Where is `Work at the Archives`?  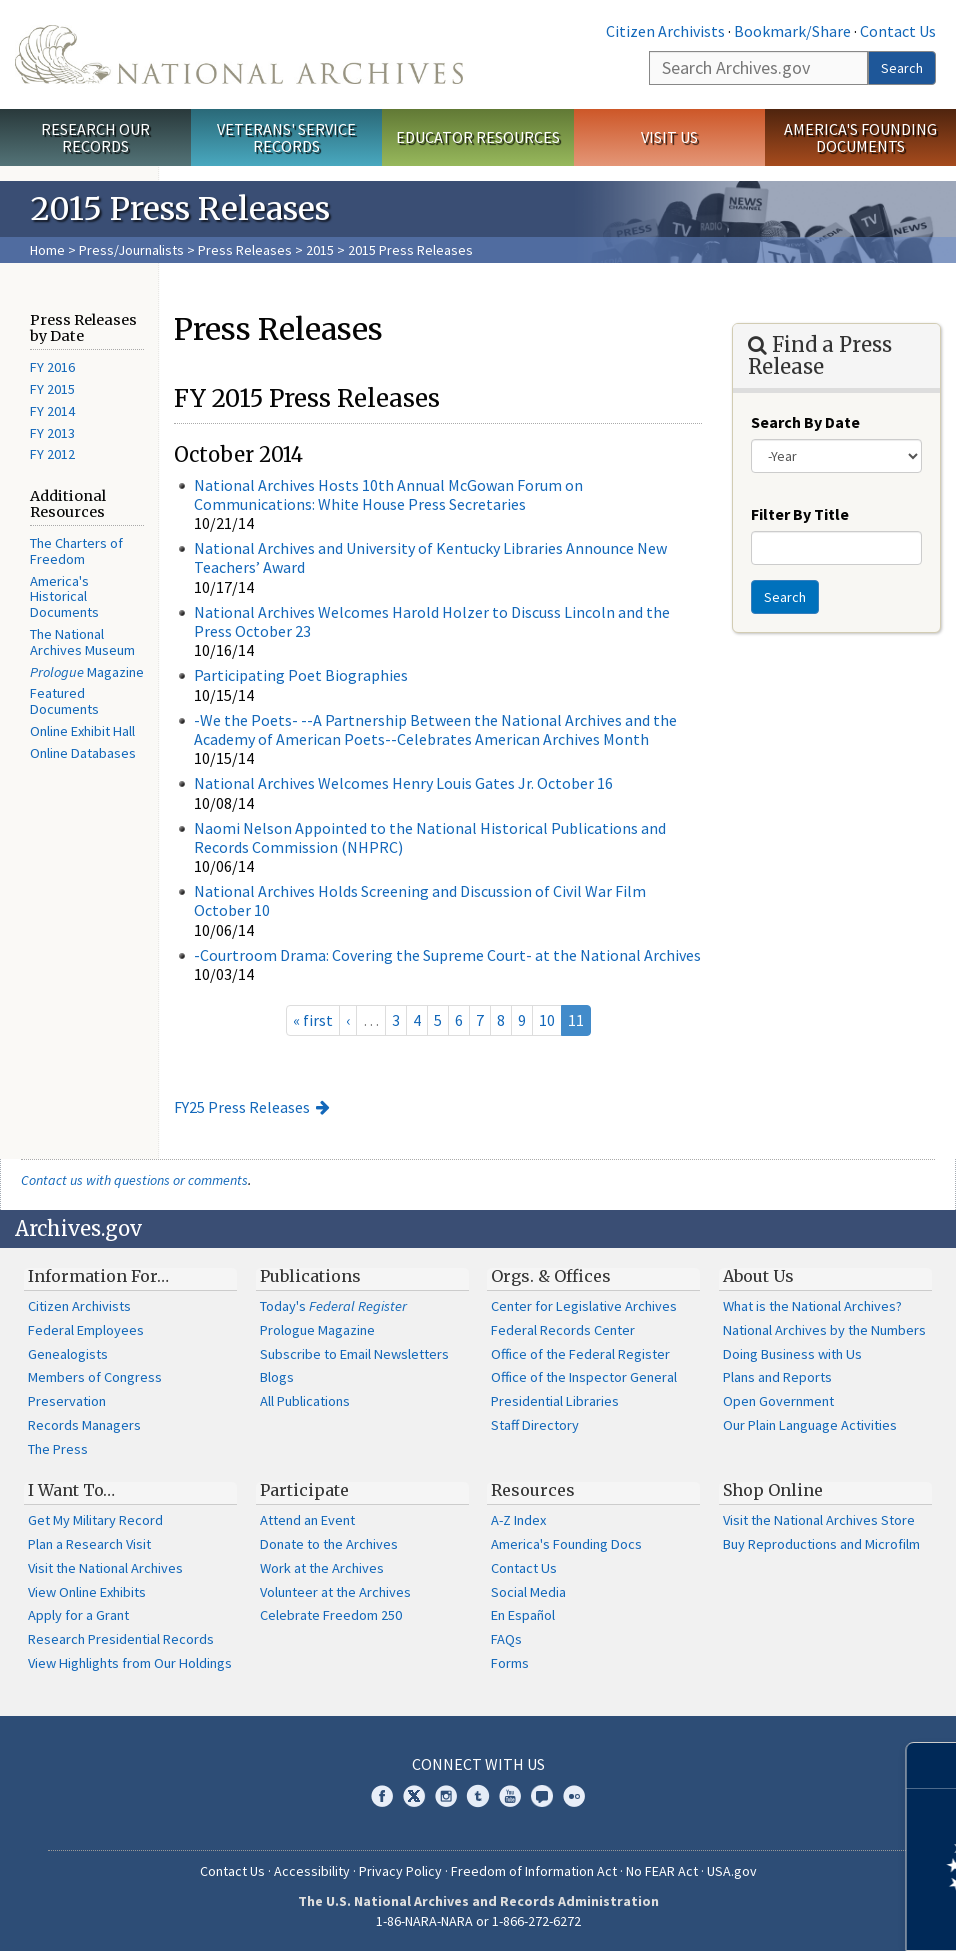 Work at the Archives is located at coordinates (322, 1568).